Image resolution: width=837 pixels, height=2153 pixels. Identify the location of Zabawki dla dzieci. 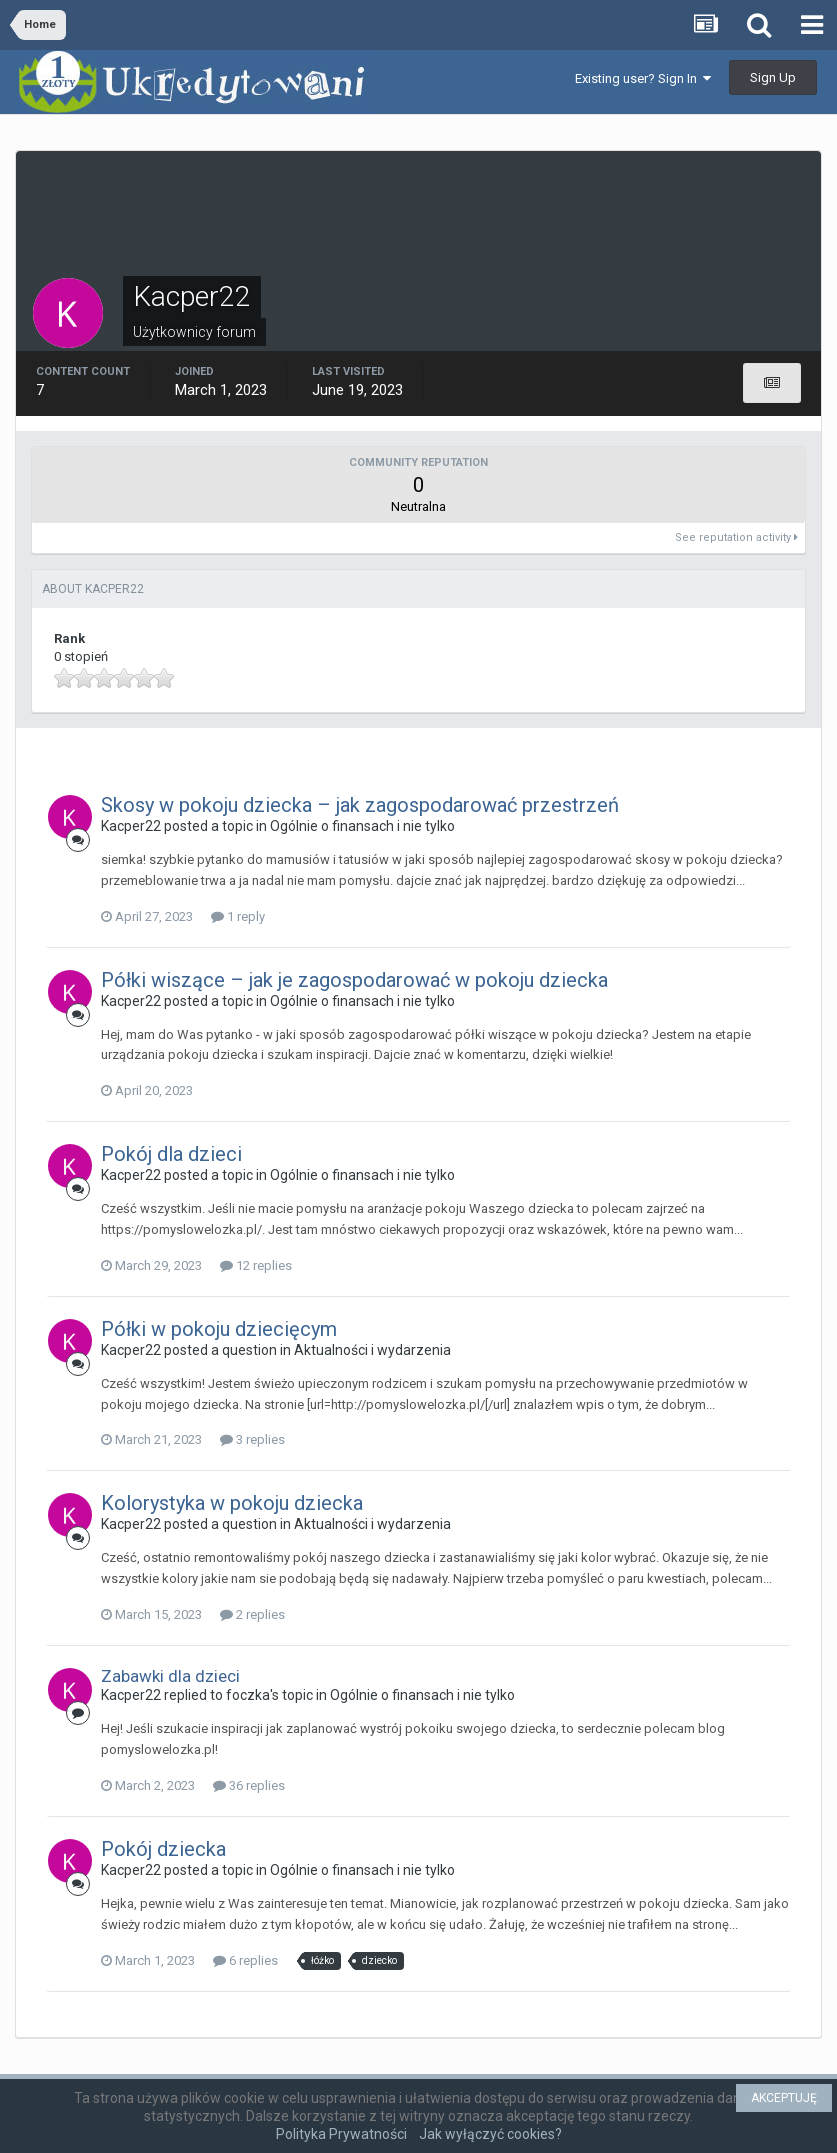
(170, 1676).